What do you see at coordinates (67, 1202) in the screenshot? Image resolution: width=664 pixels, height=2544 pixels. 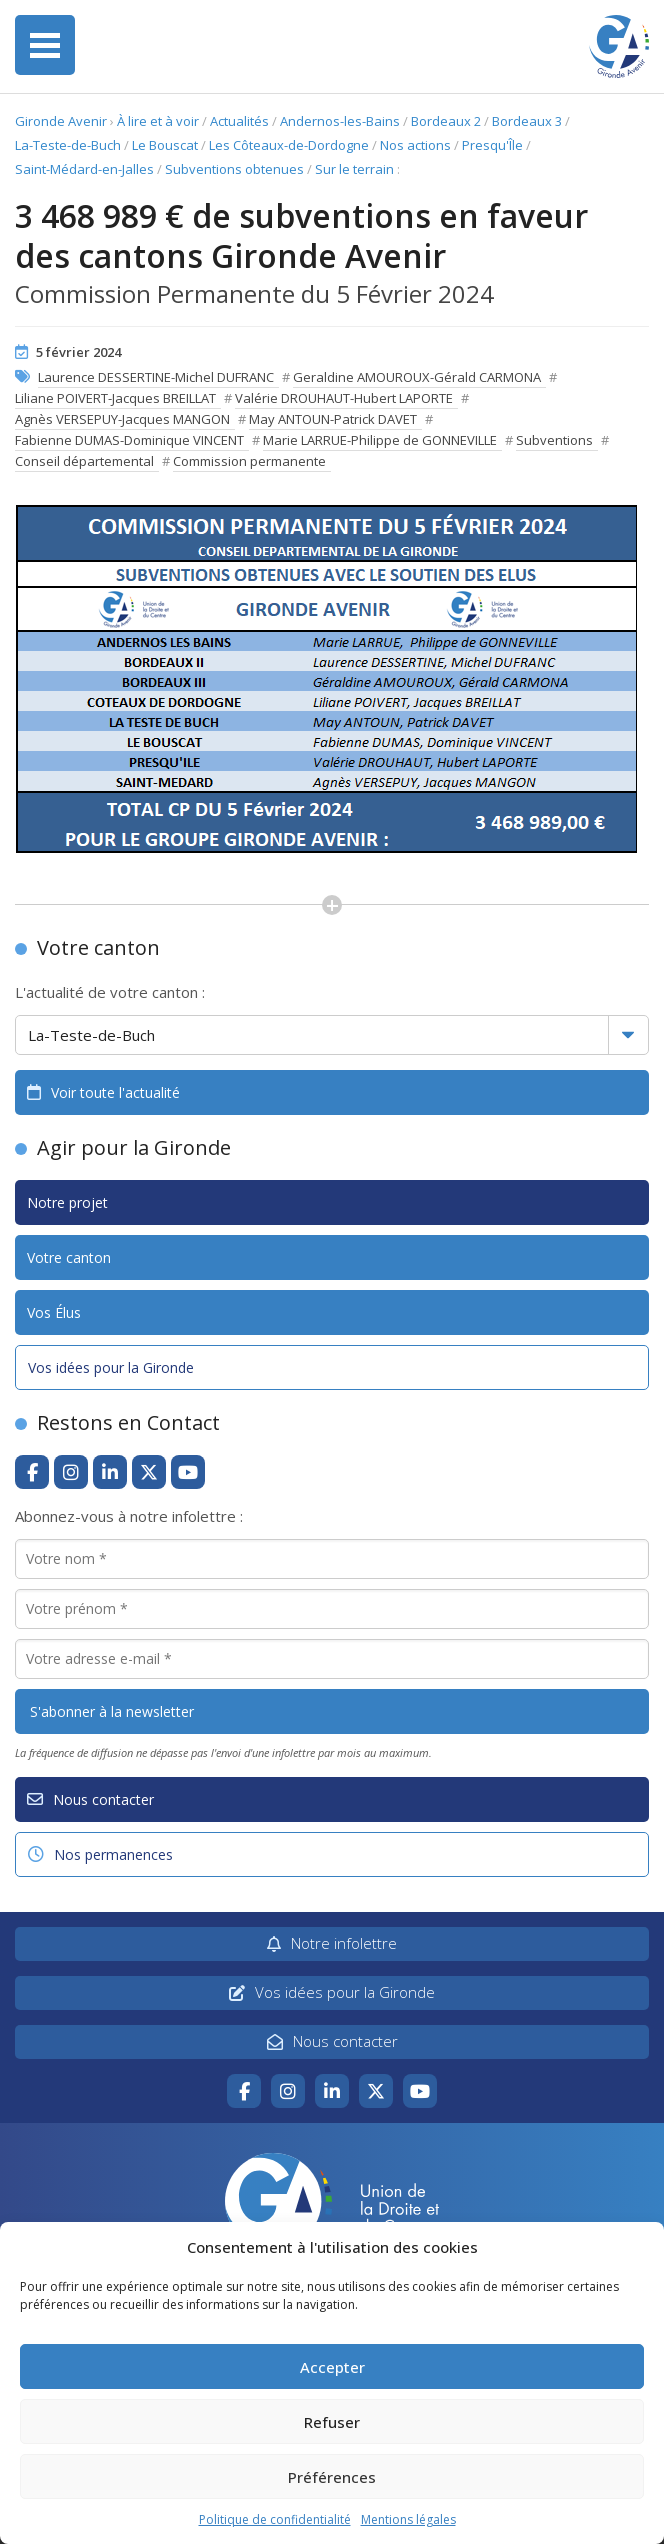 I see `Notre projet` at bounding box center [67, 1202].